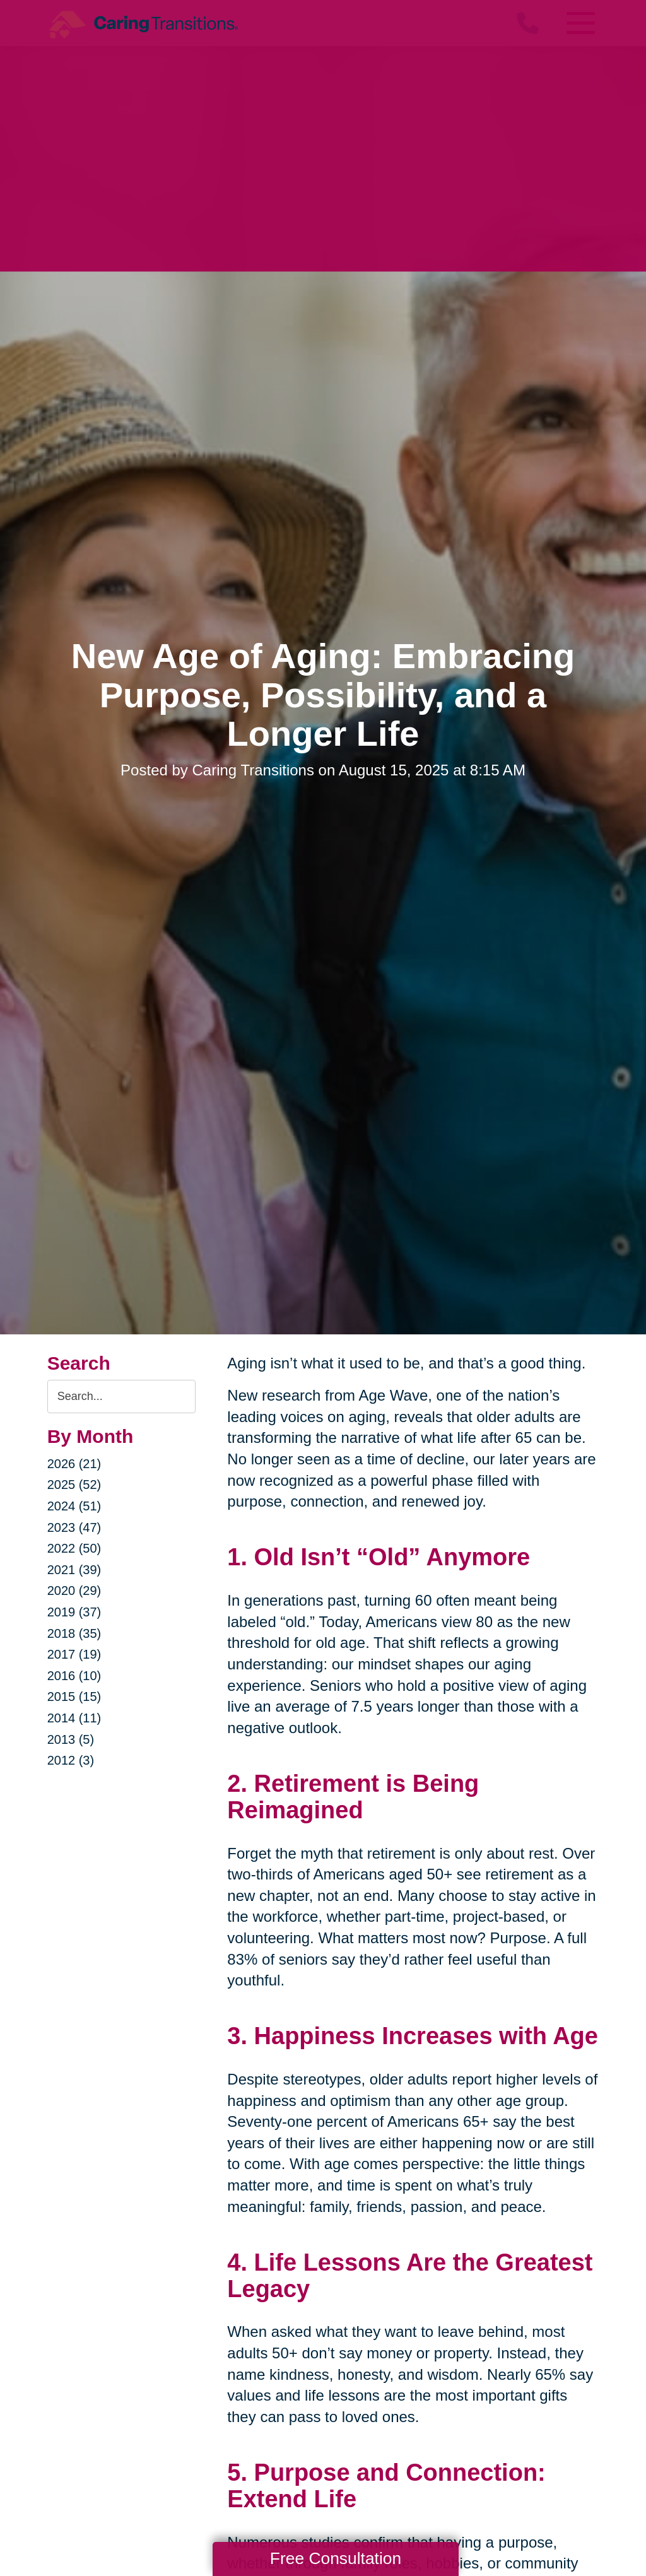 This screenshot has width=646, height=2576. I want to click on 2014 (11), so click(74, 1718).